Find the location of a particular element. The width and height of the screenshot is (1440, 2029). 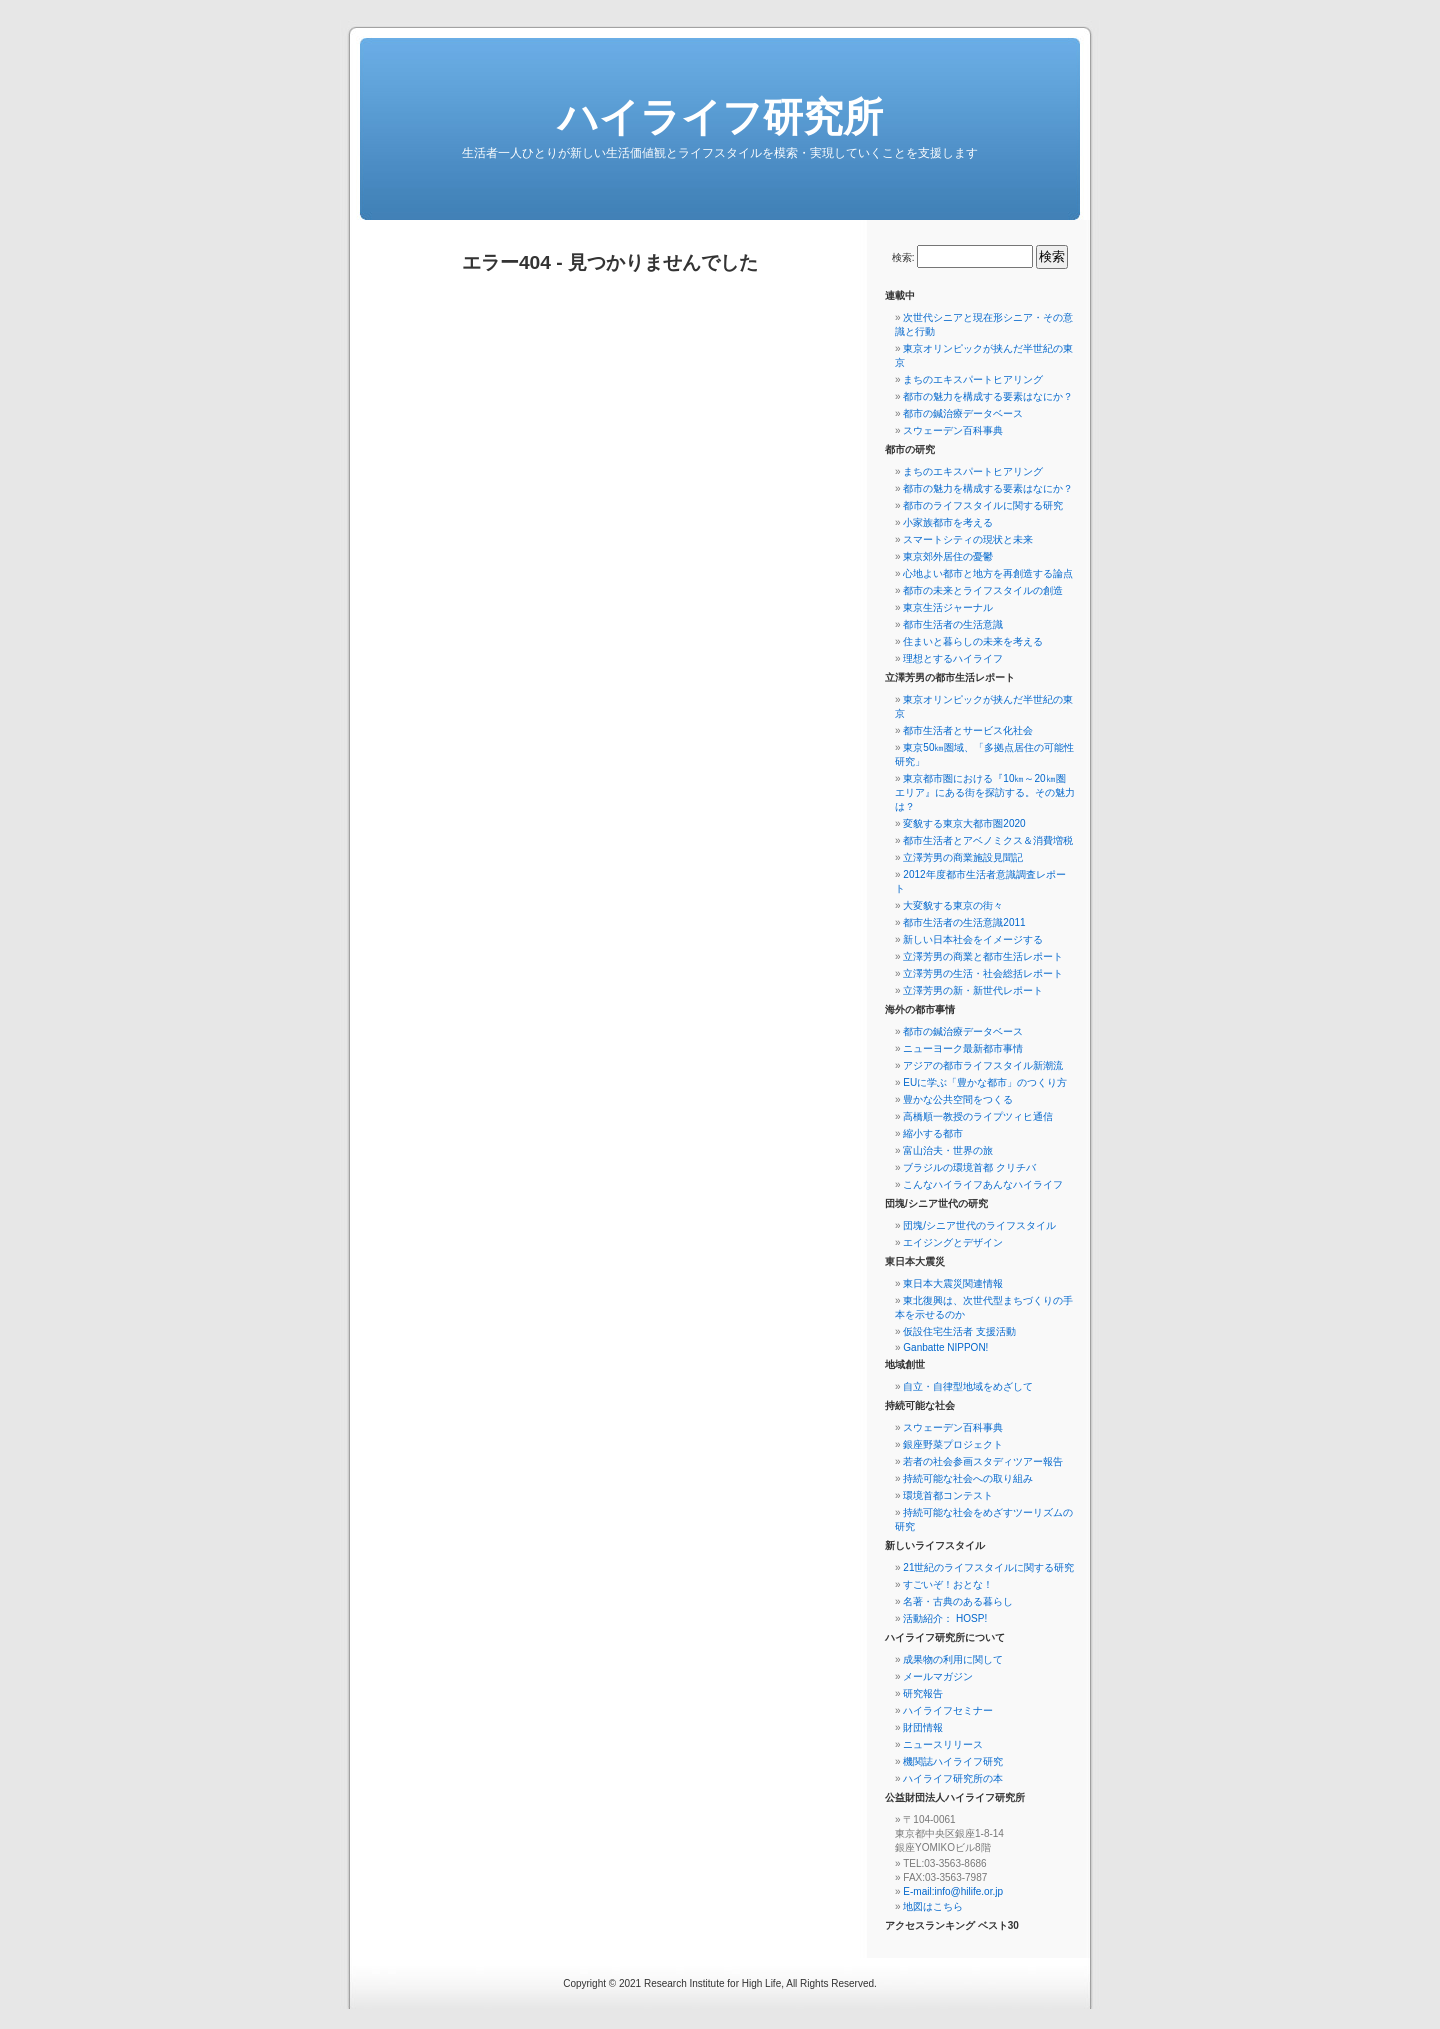

持続可能な社会への取り組み is located at coordinates (968, 1478).